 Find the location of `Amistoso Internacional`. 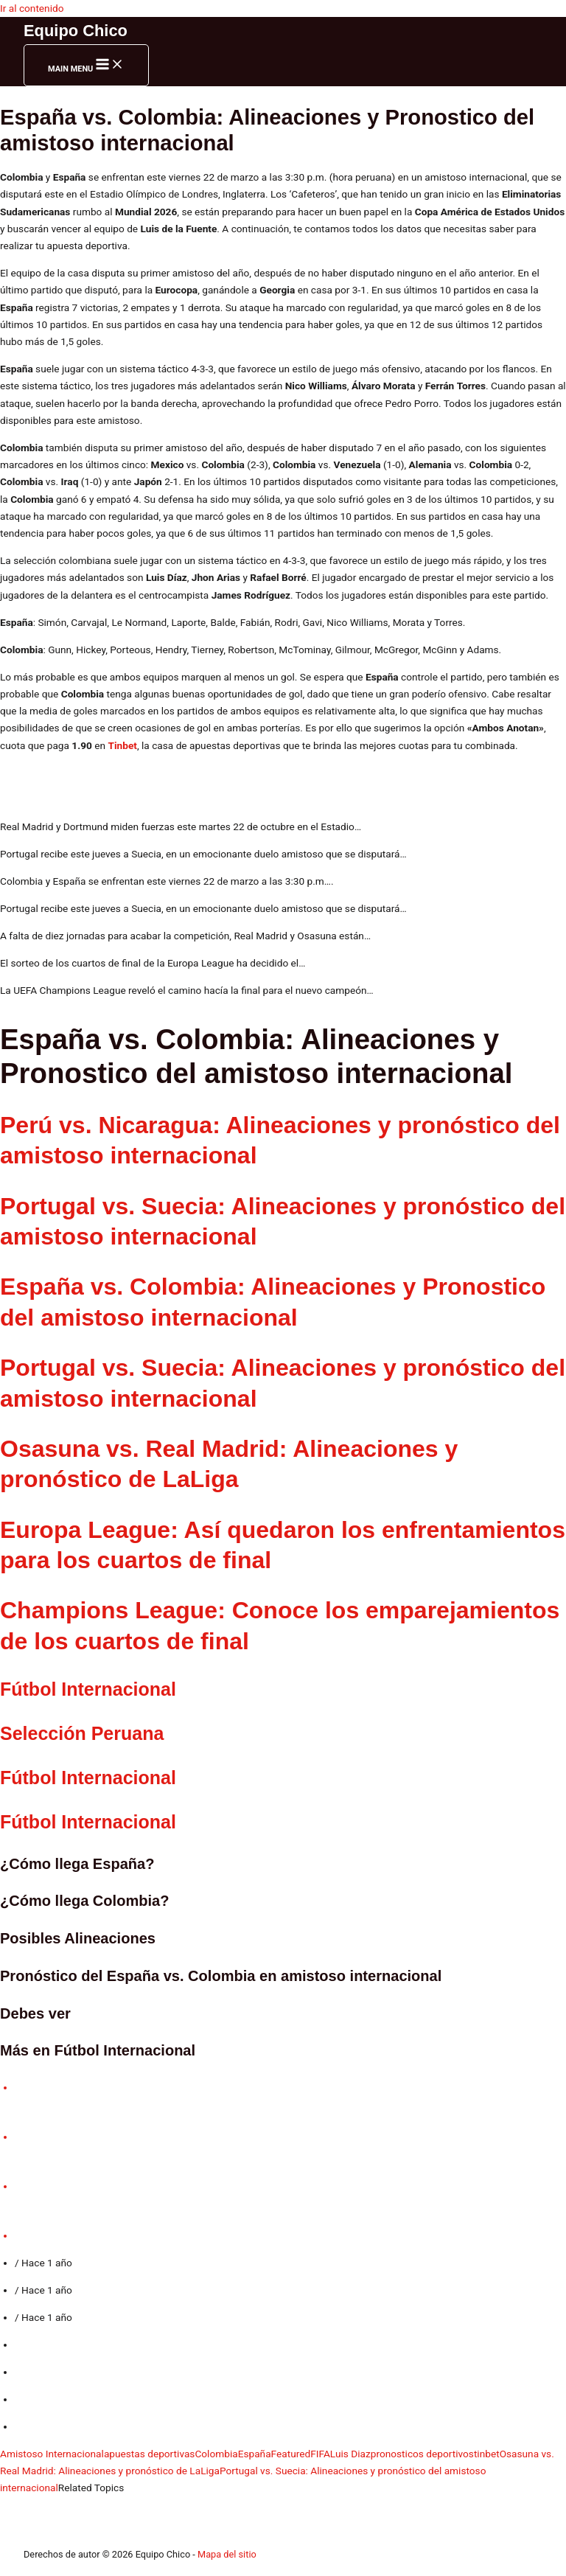

Amistoso Internacional is located at coordinates (52, 2454).